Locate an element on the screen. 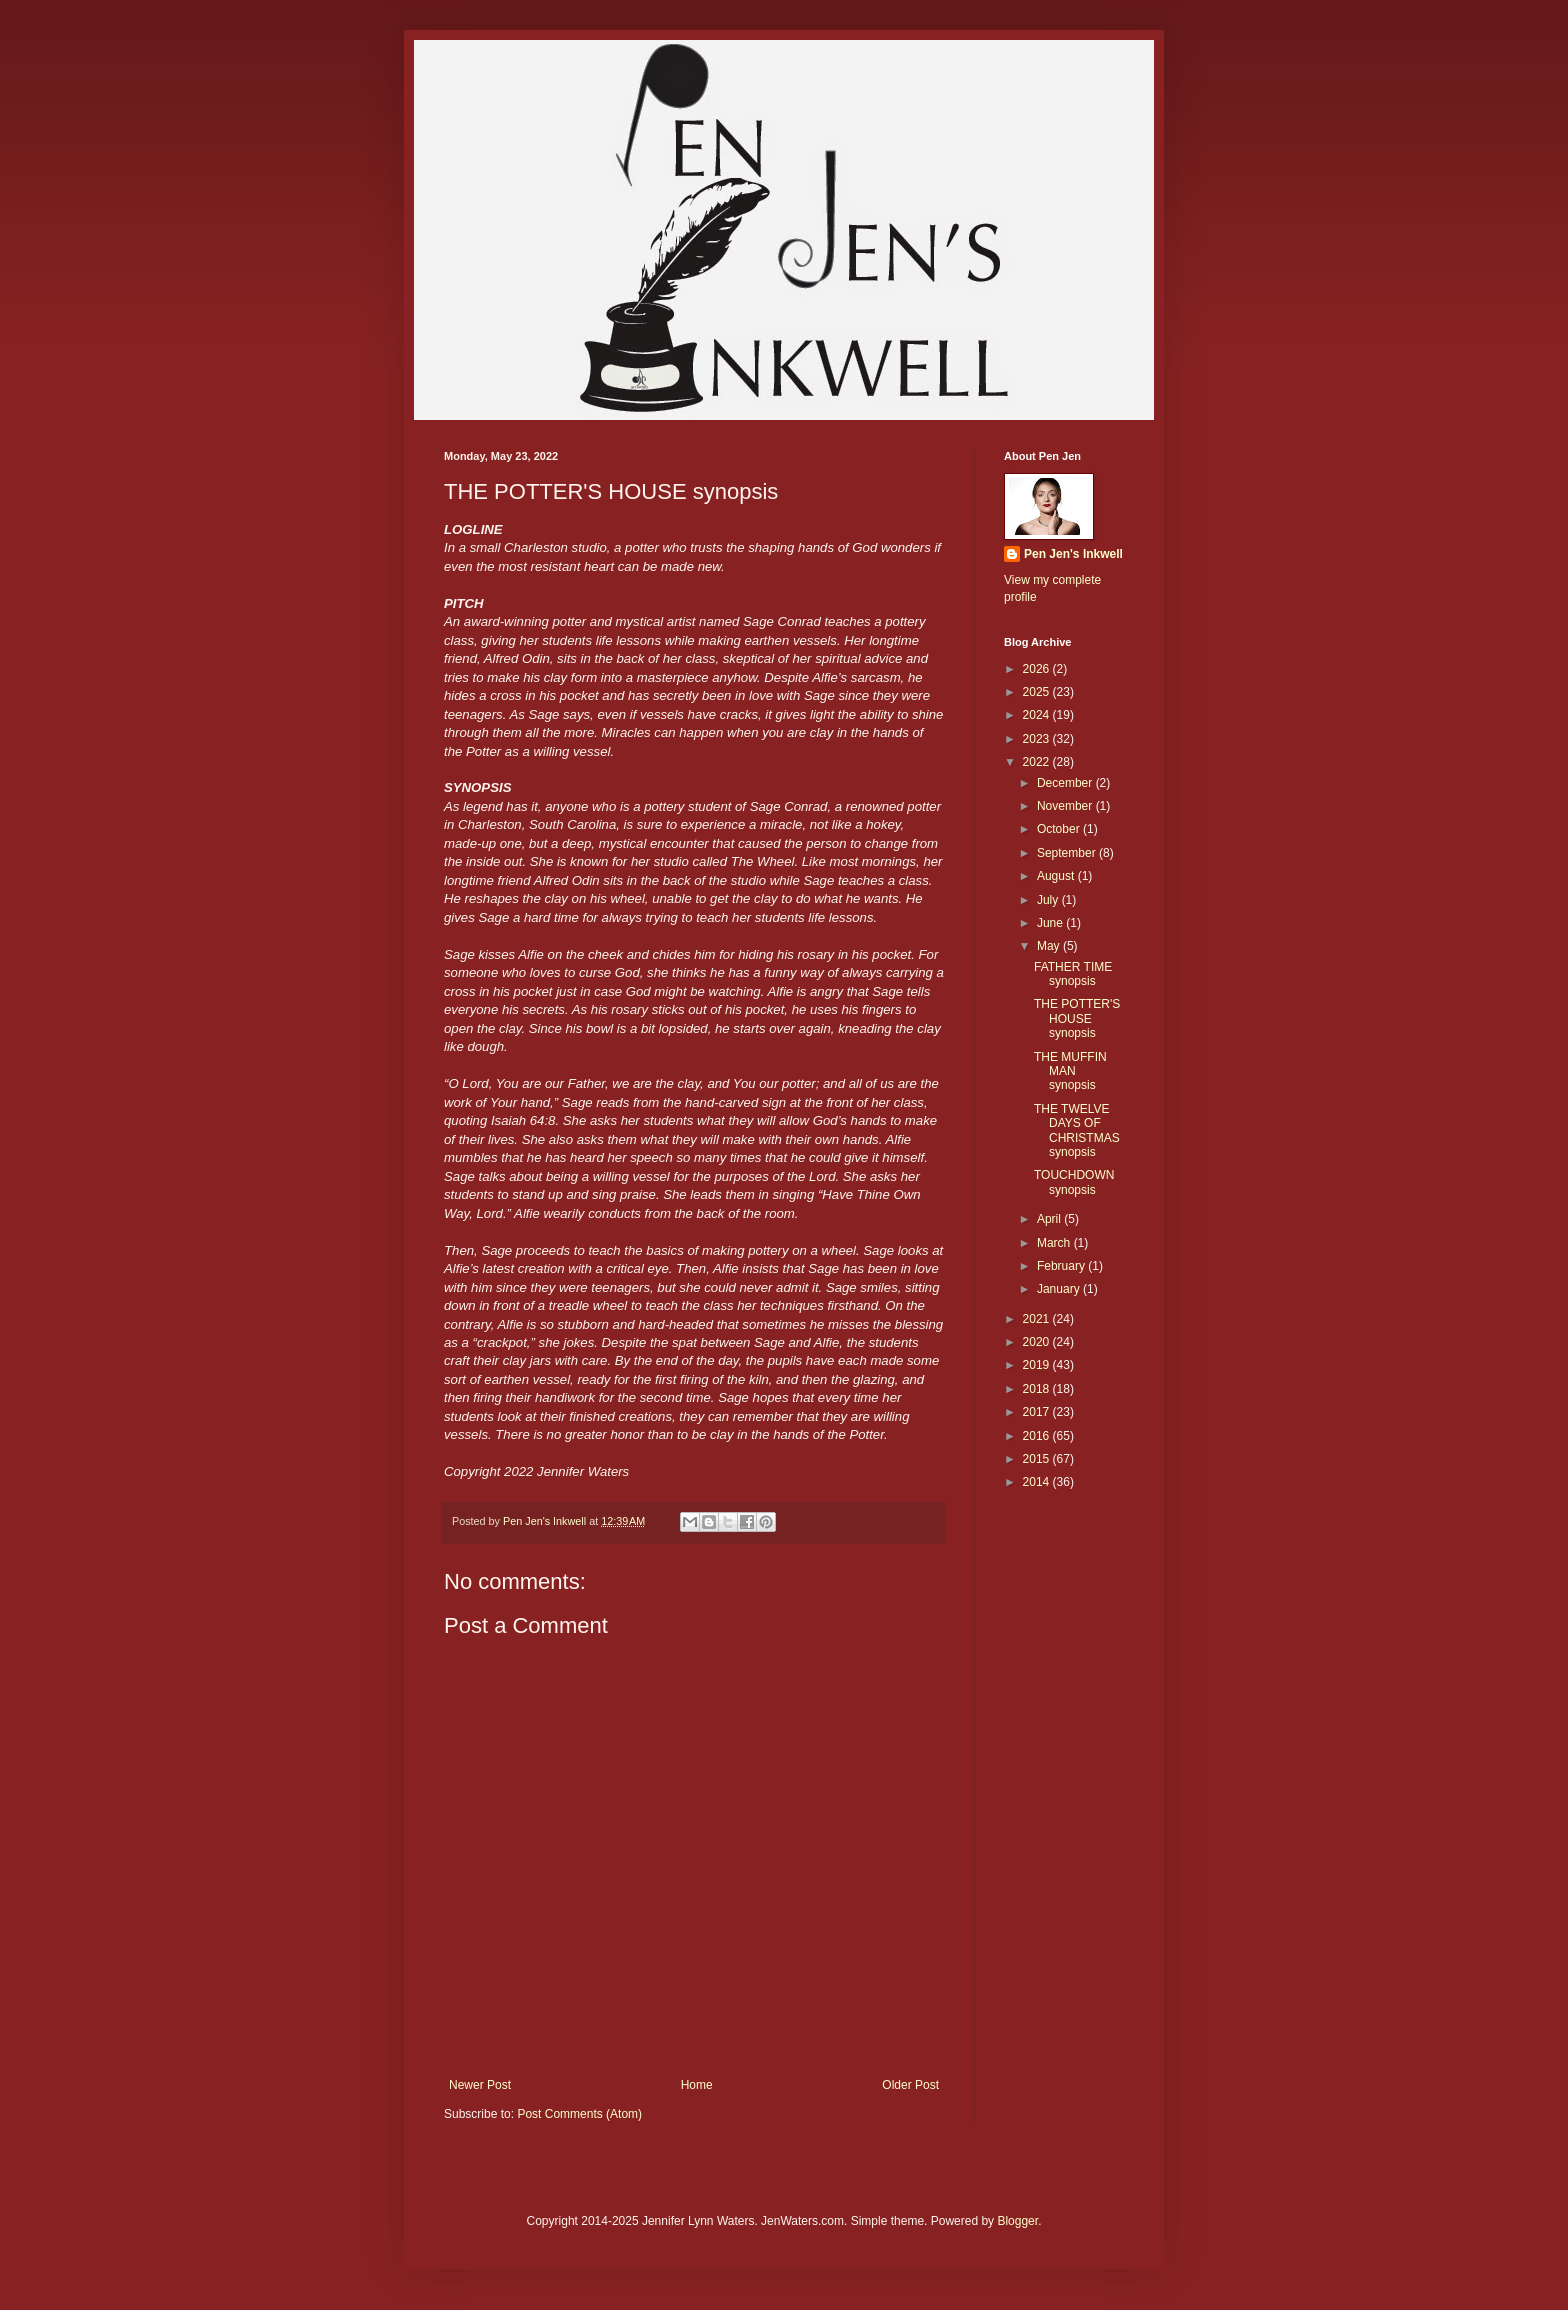 This screenshot has width=1568, height=2310. 2023 is located at coordinates (1038, 739).